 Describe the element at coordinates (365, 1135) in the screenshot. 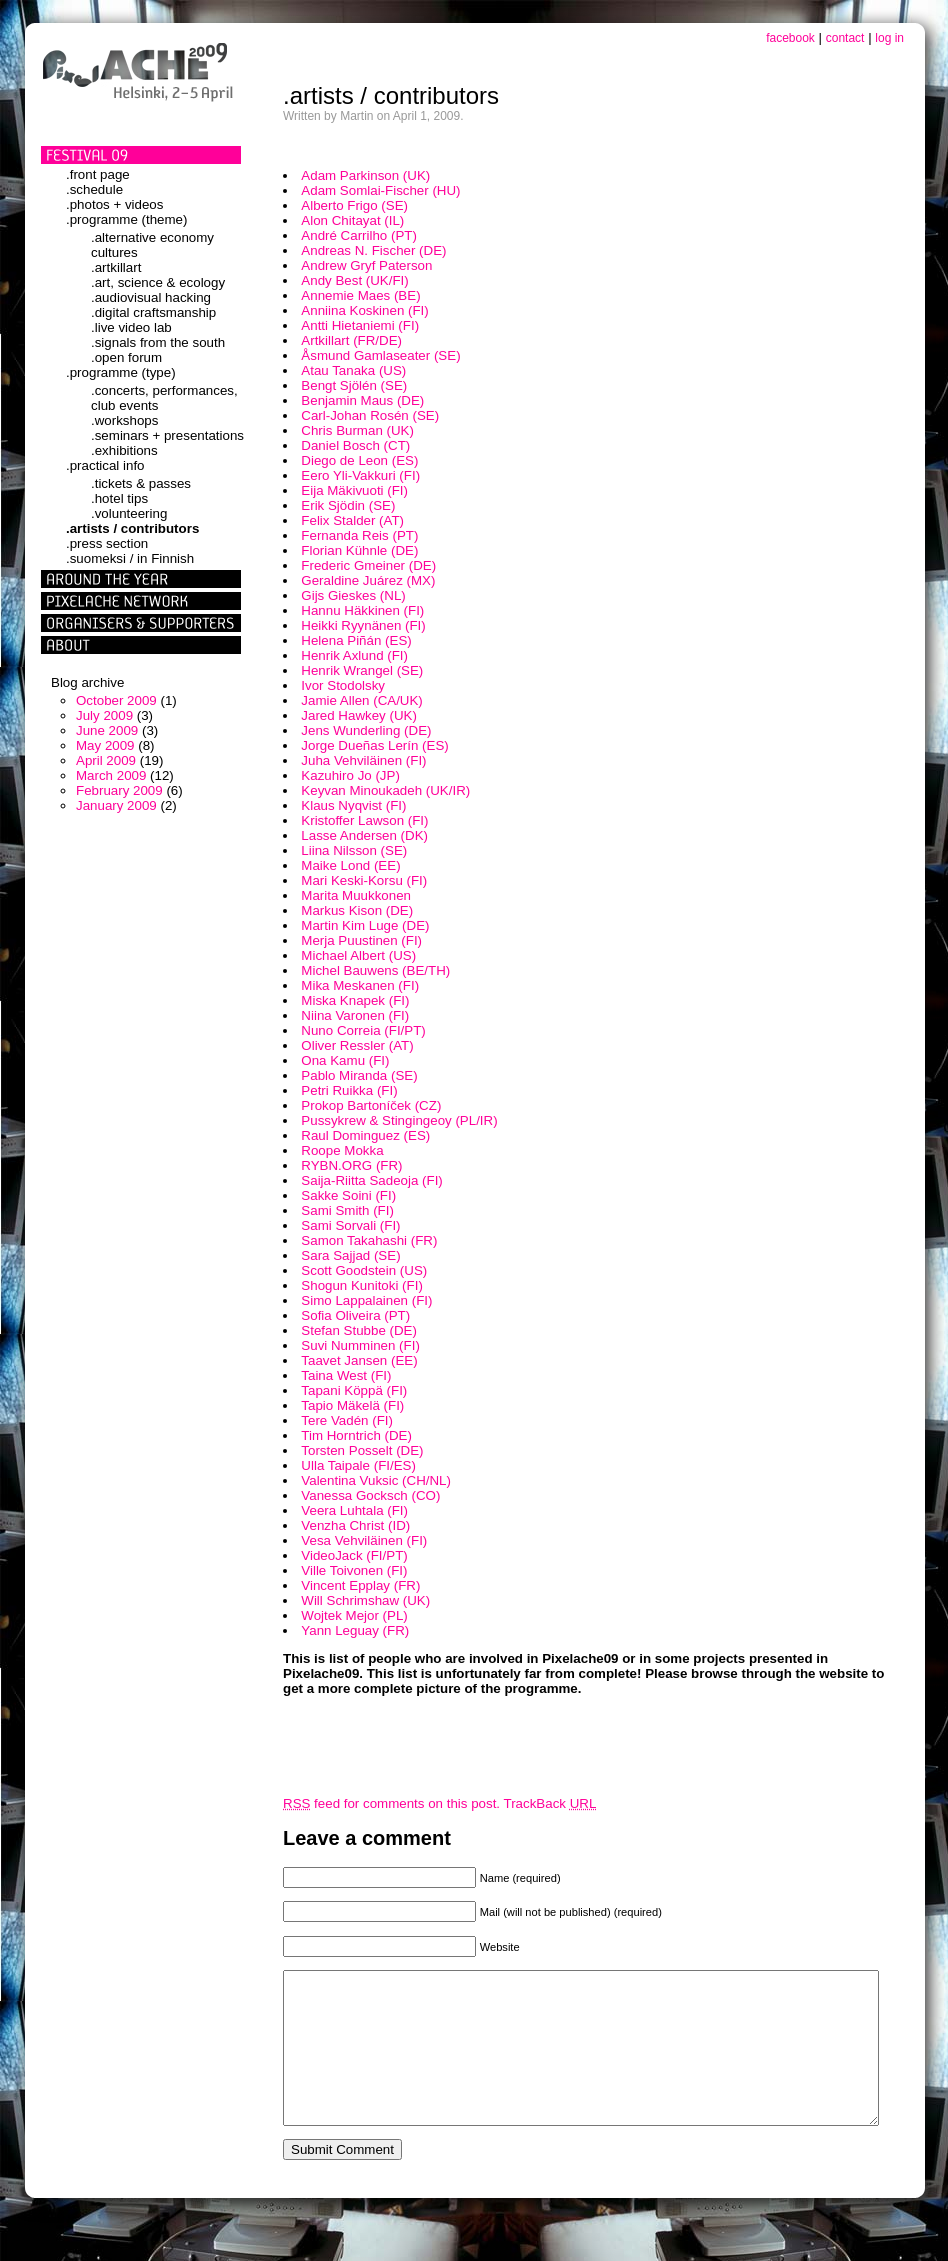

I see `Raul Dominguez (ES)` at that location.